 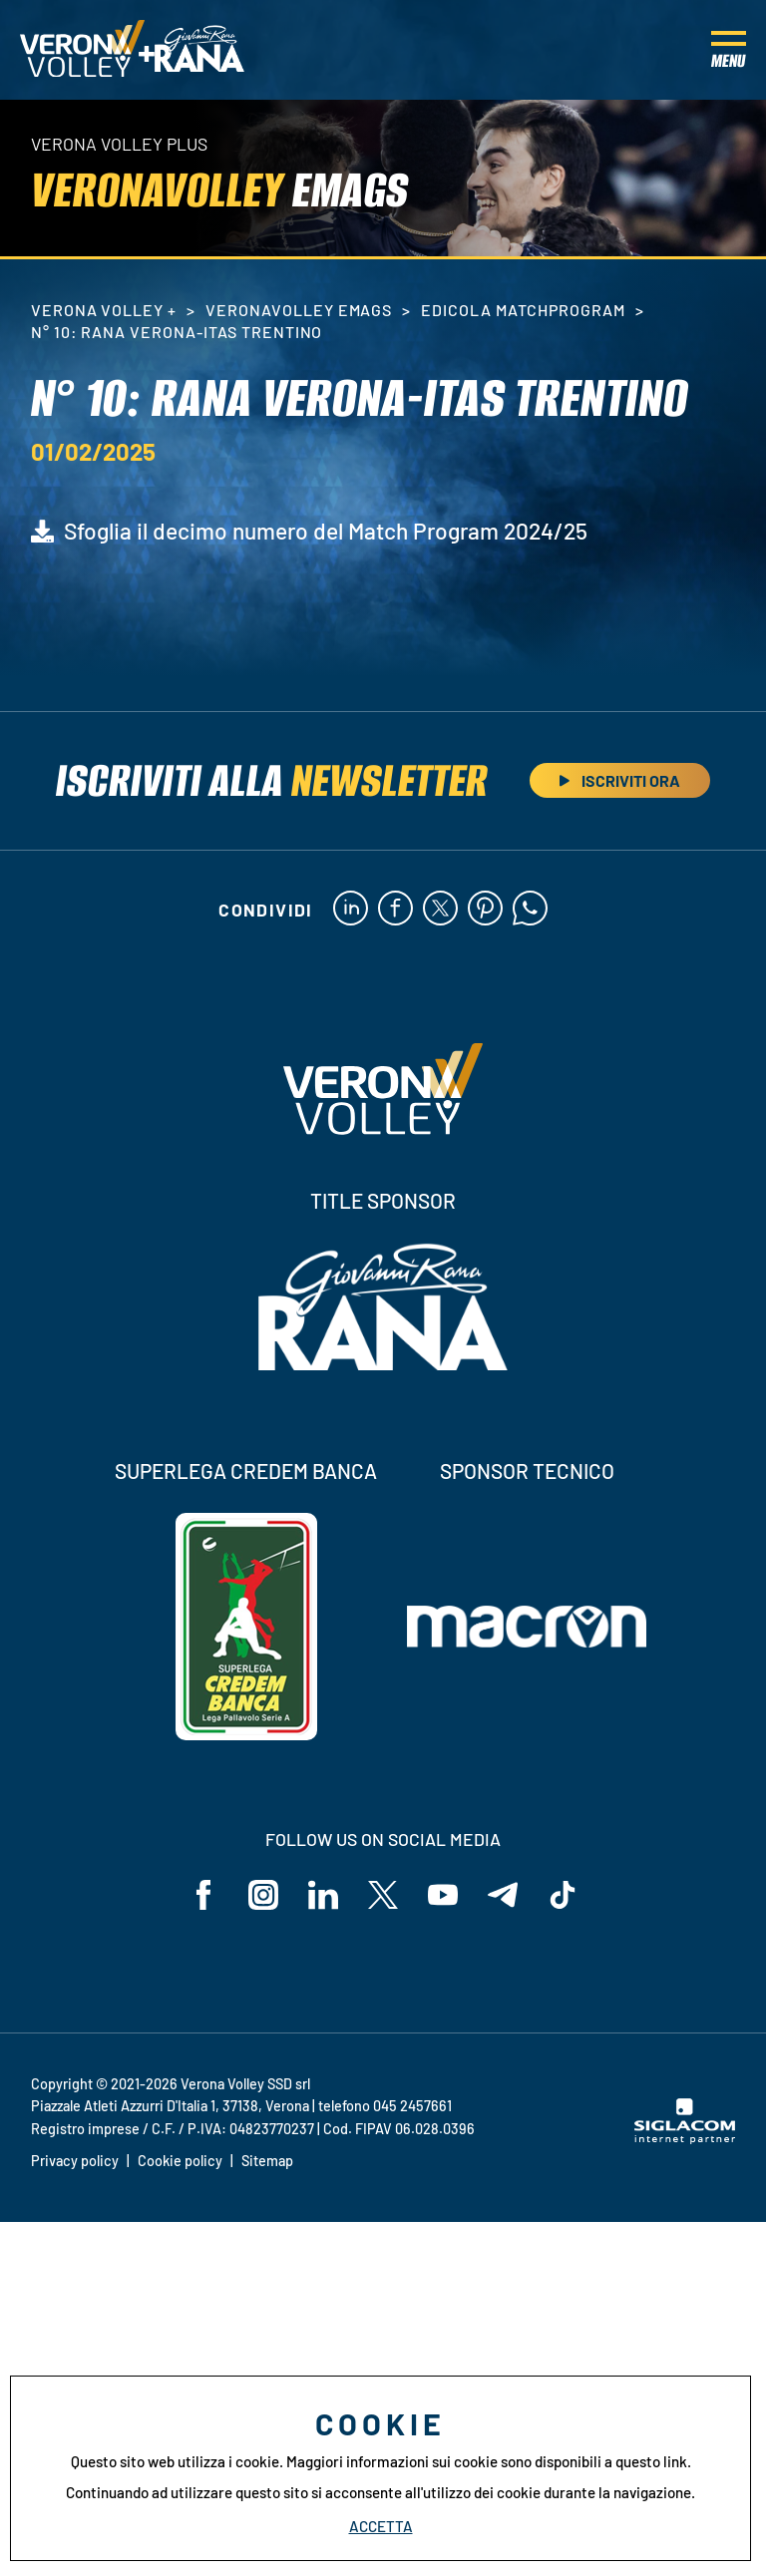 I want to click on Privacy policy, so click(x=75, y=2160).